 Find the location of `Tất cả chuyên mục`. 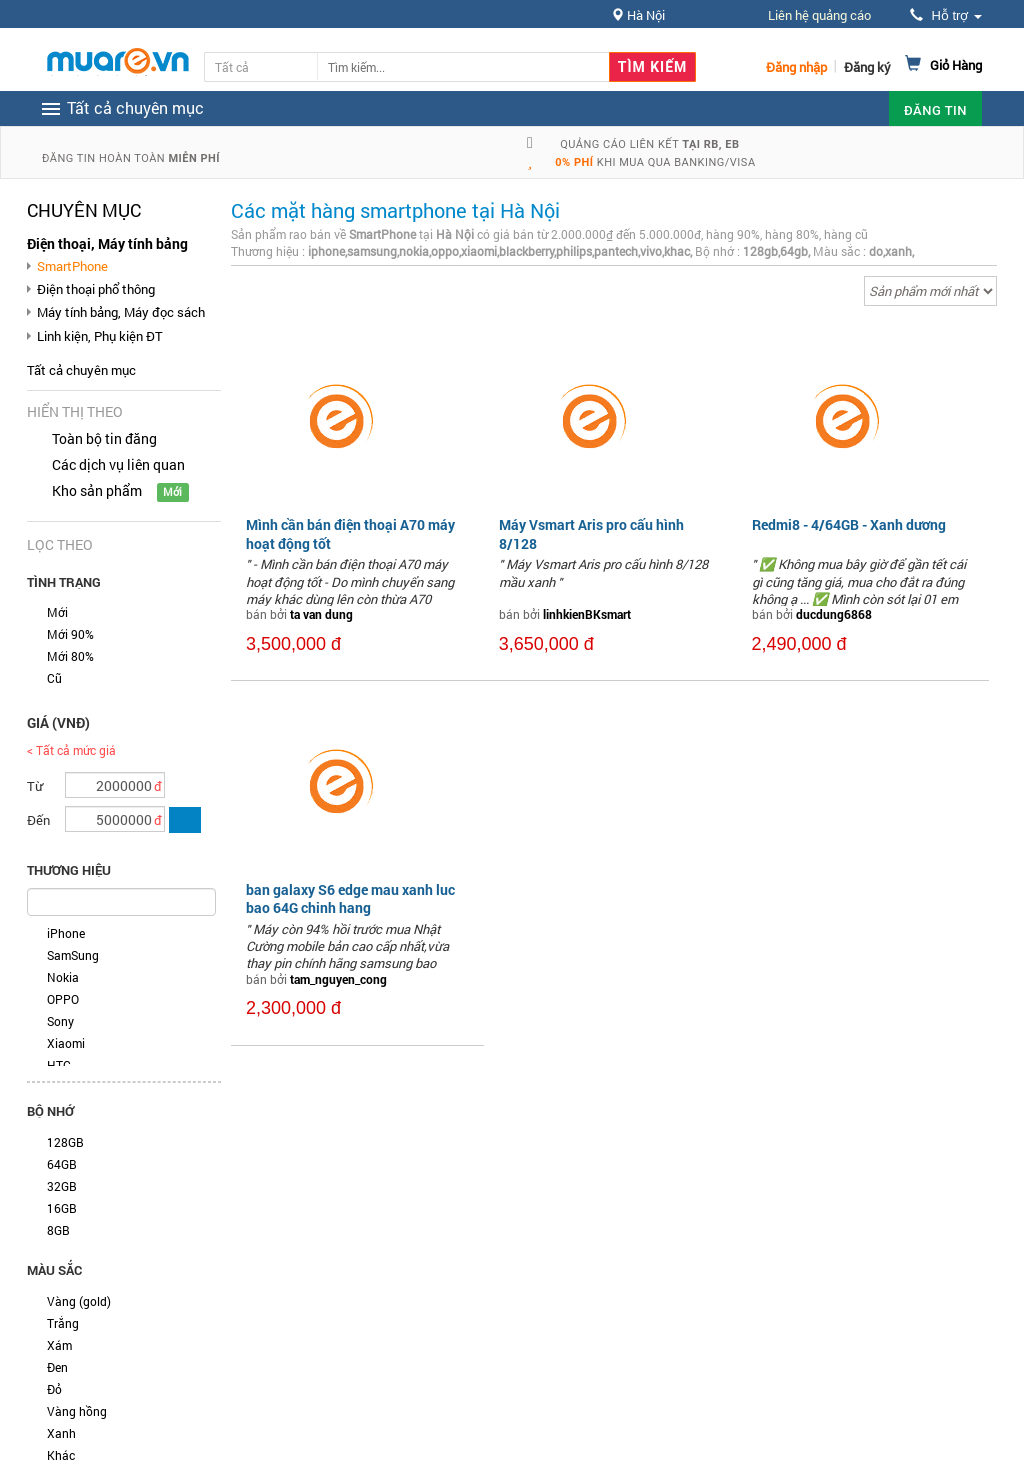

Tất cả chuyên mục is located at coordinates (81, 370).